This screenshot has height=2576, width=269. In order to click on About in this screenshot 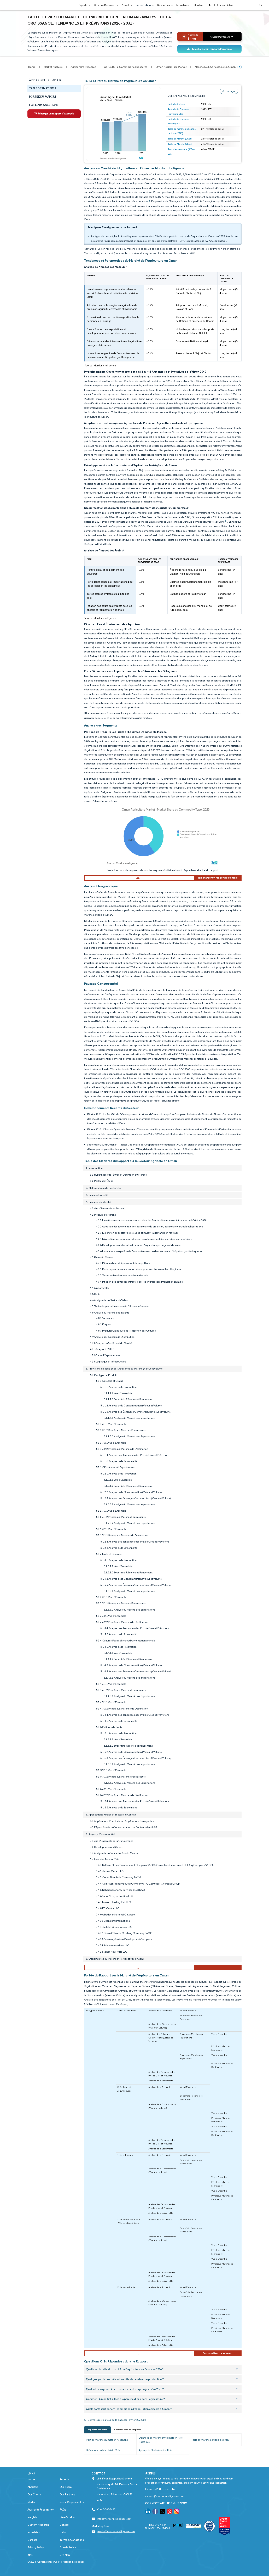, I will do `click(126, 5)`.